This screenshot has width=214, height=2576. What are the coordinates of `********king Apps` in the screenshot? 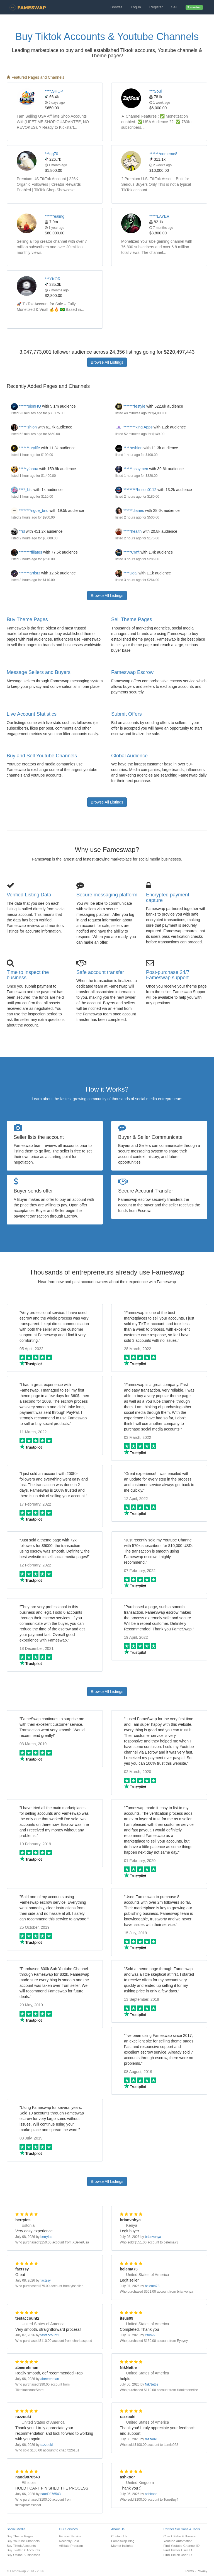 It's located at (133, 427).